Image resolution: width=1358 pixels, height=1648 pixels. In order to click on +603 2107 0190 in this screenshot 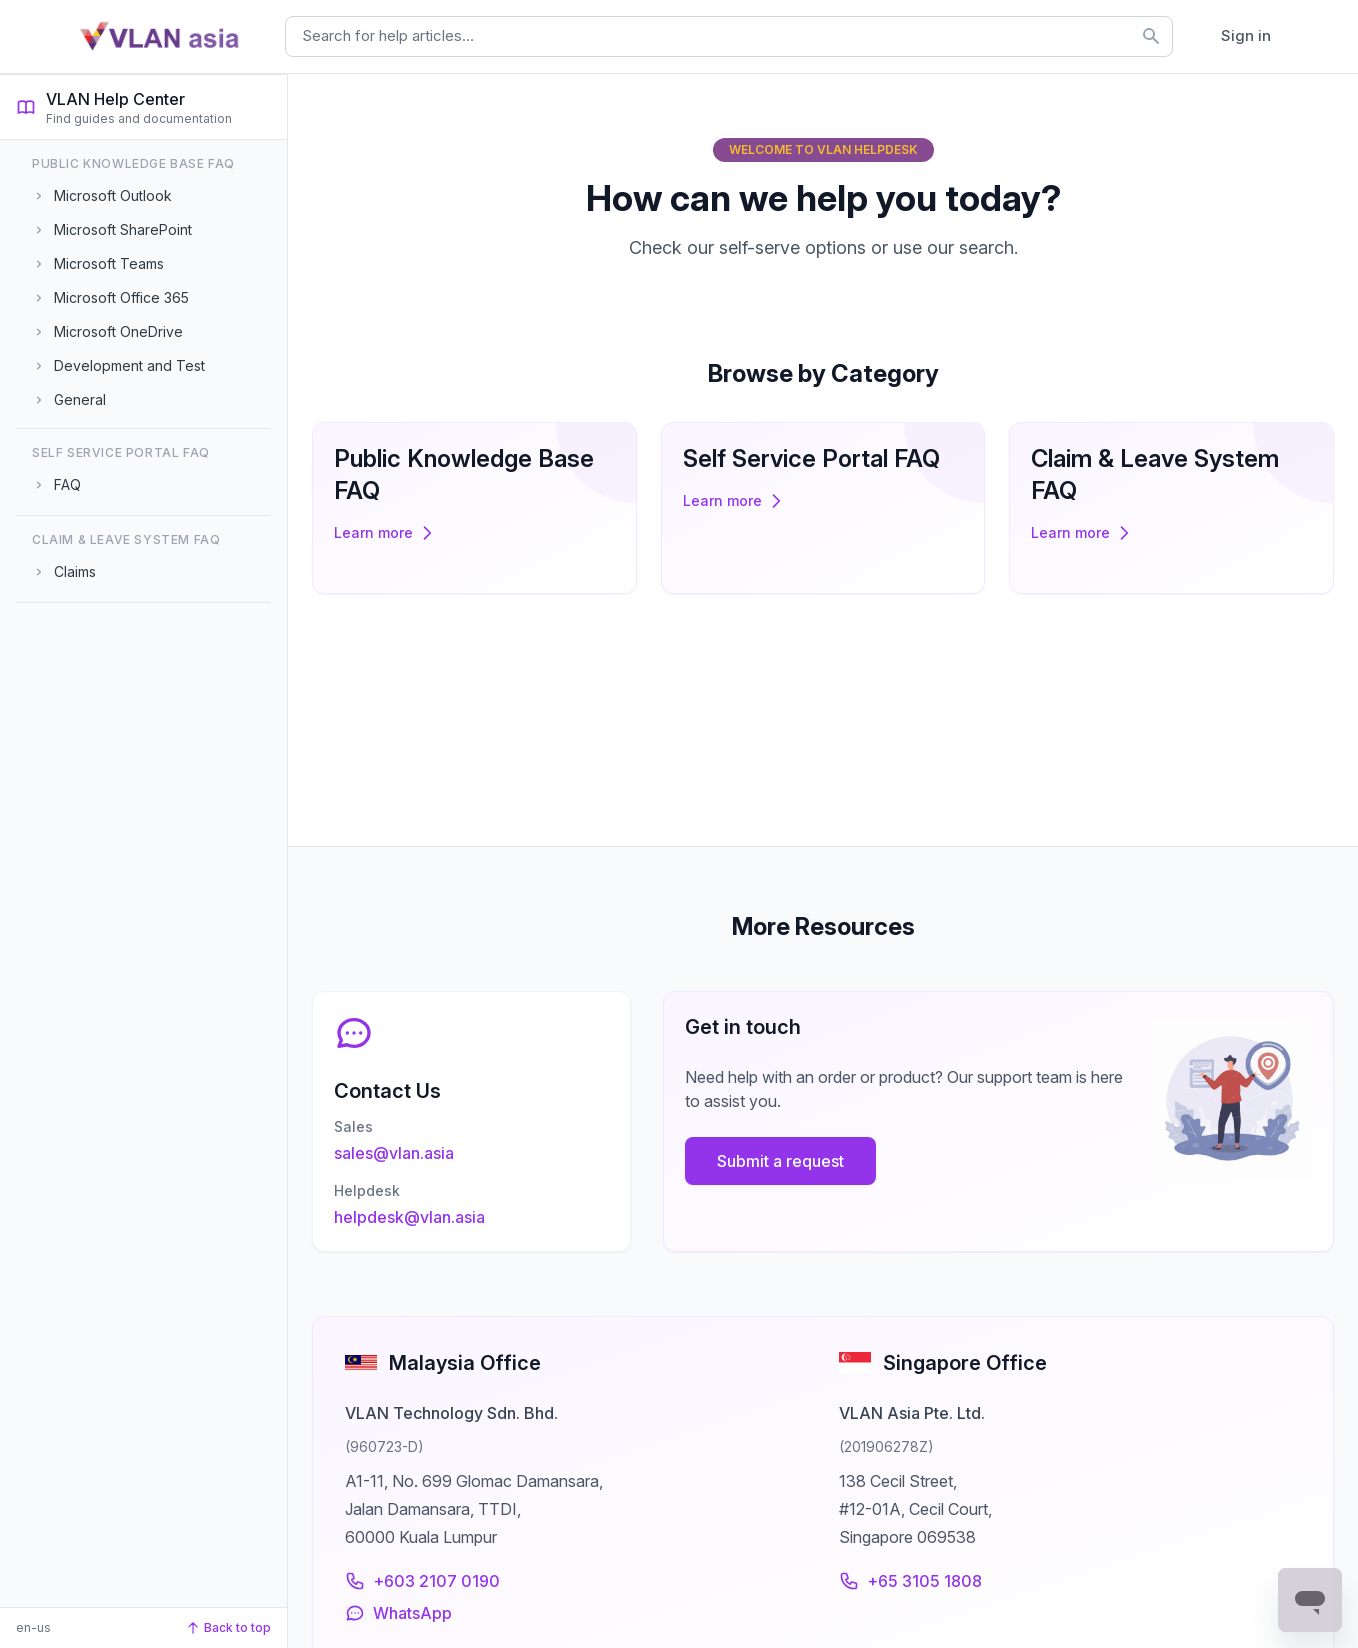, I will do `click(422, 1581)`.